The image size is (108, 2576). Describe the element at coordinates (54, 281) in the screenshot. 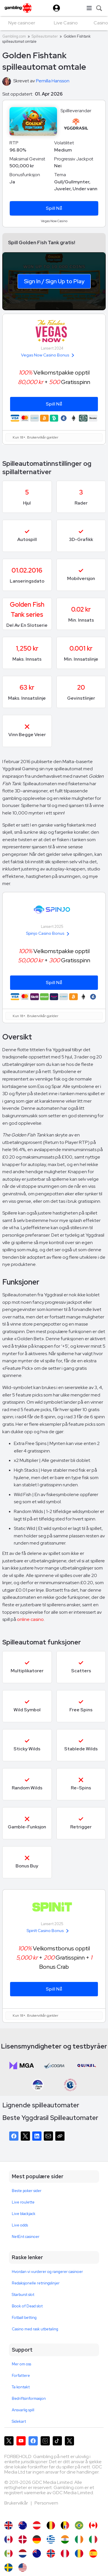

I see `Sign In / Sign Up to Play` at that location.